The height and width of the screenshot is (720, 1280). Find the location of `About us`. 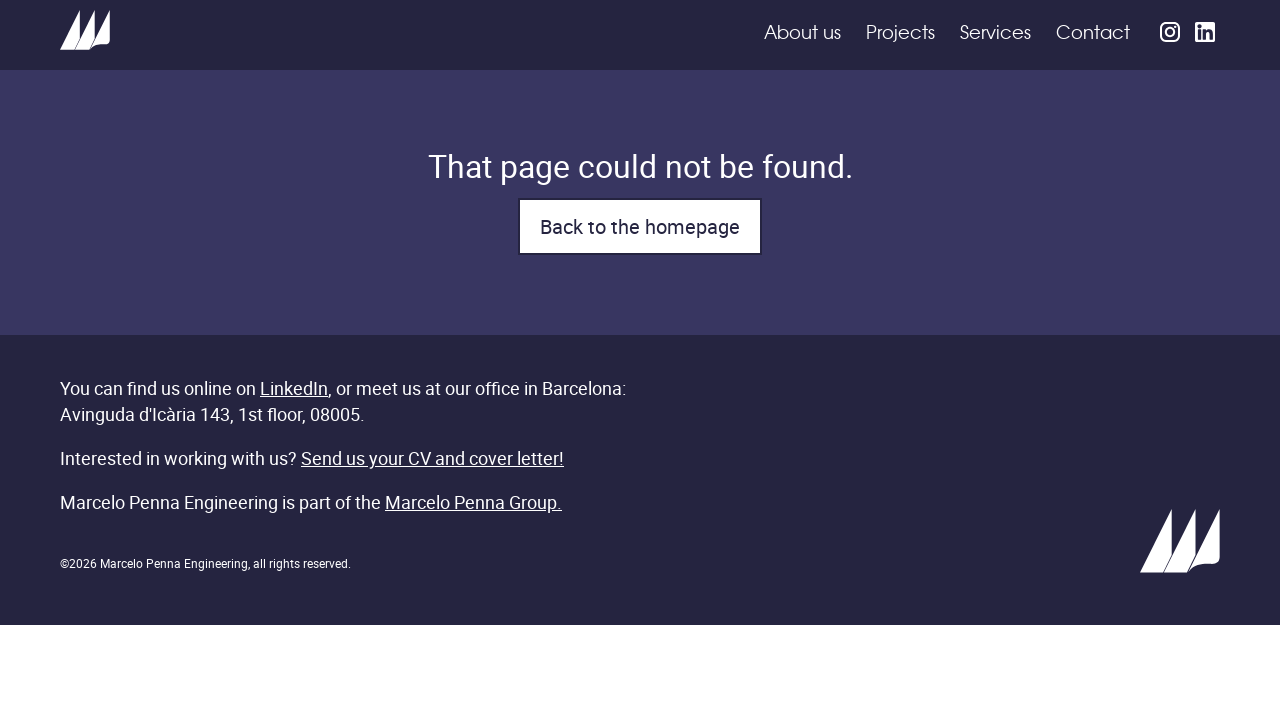

About us is located at coordinates (802, 34).